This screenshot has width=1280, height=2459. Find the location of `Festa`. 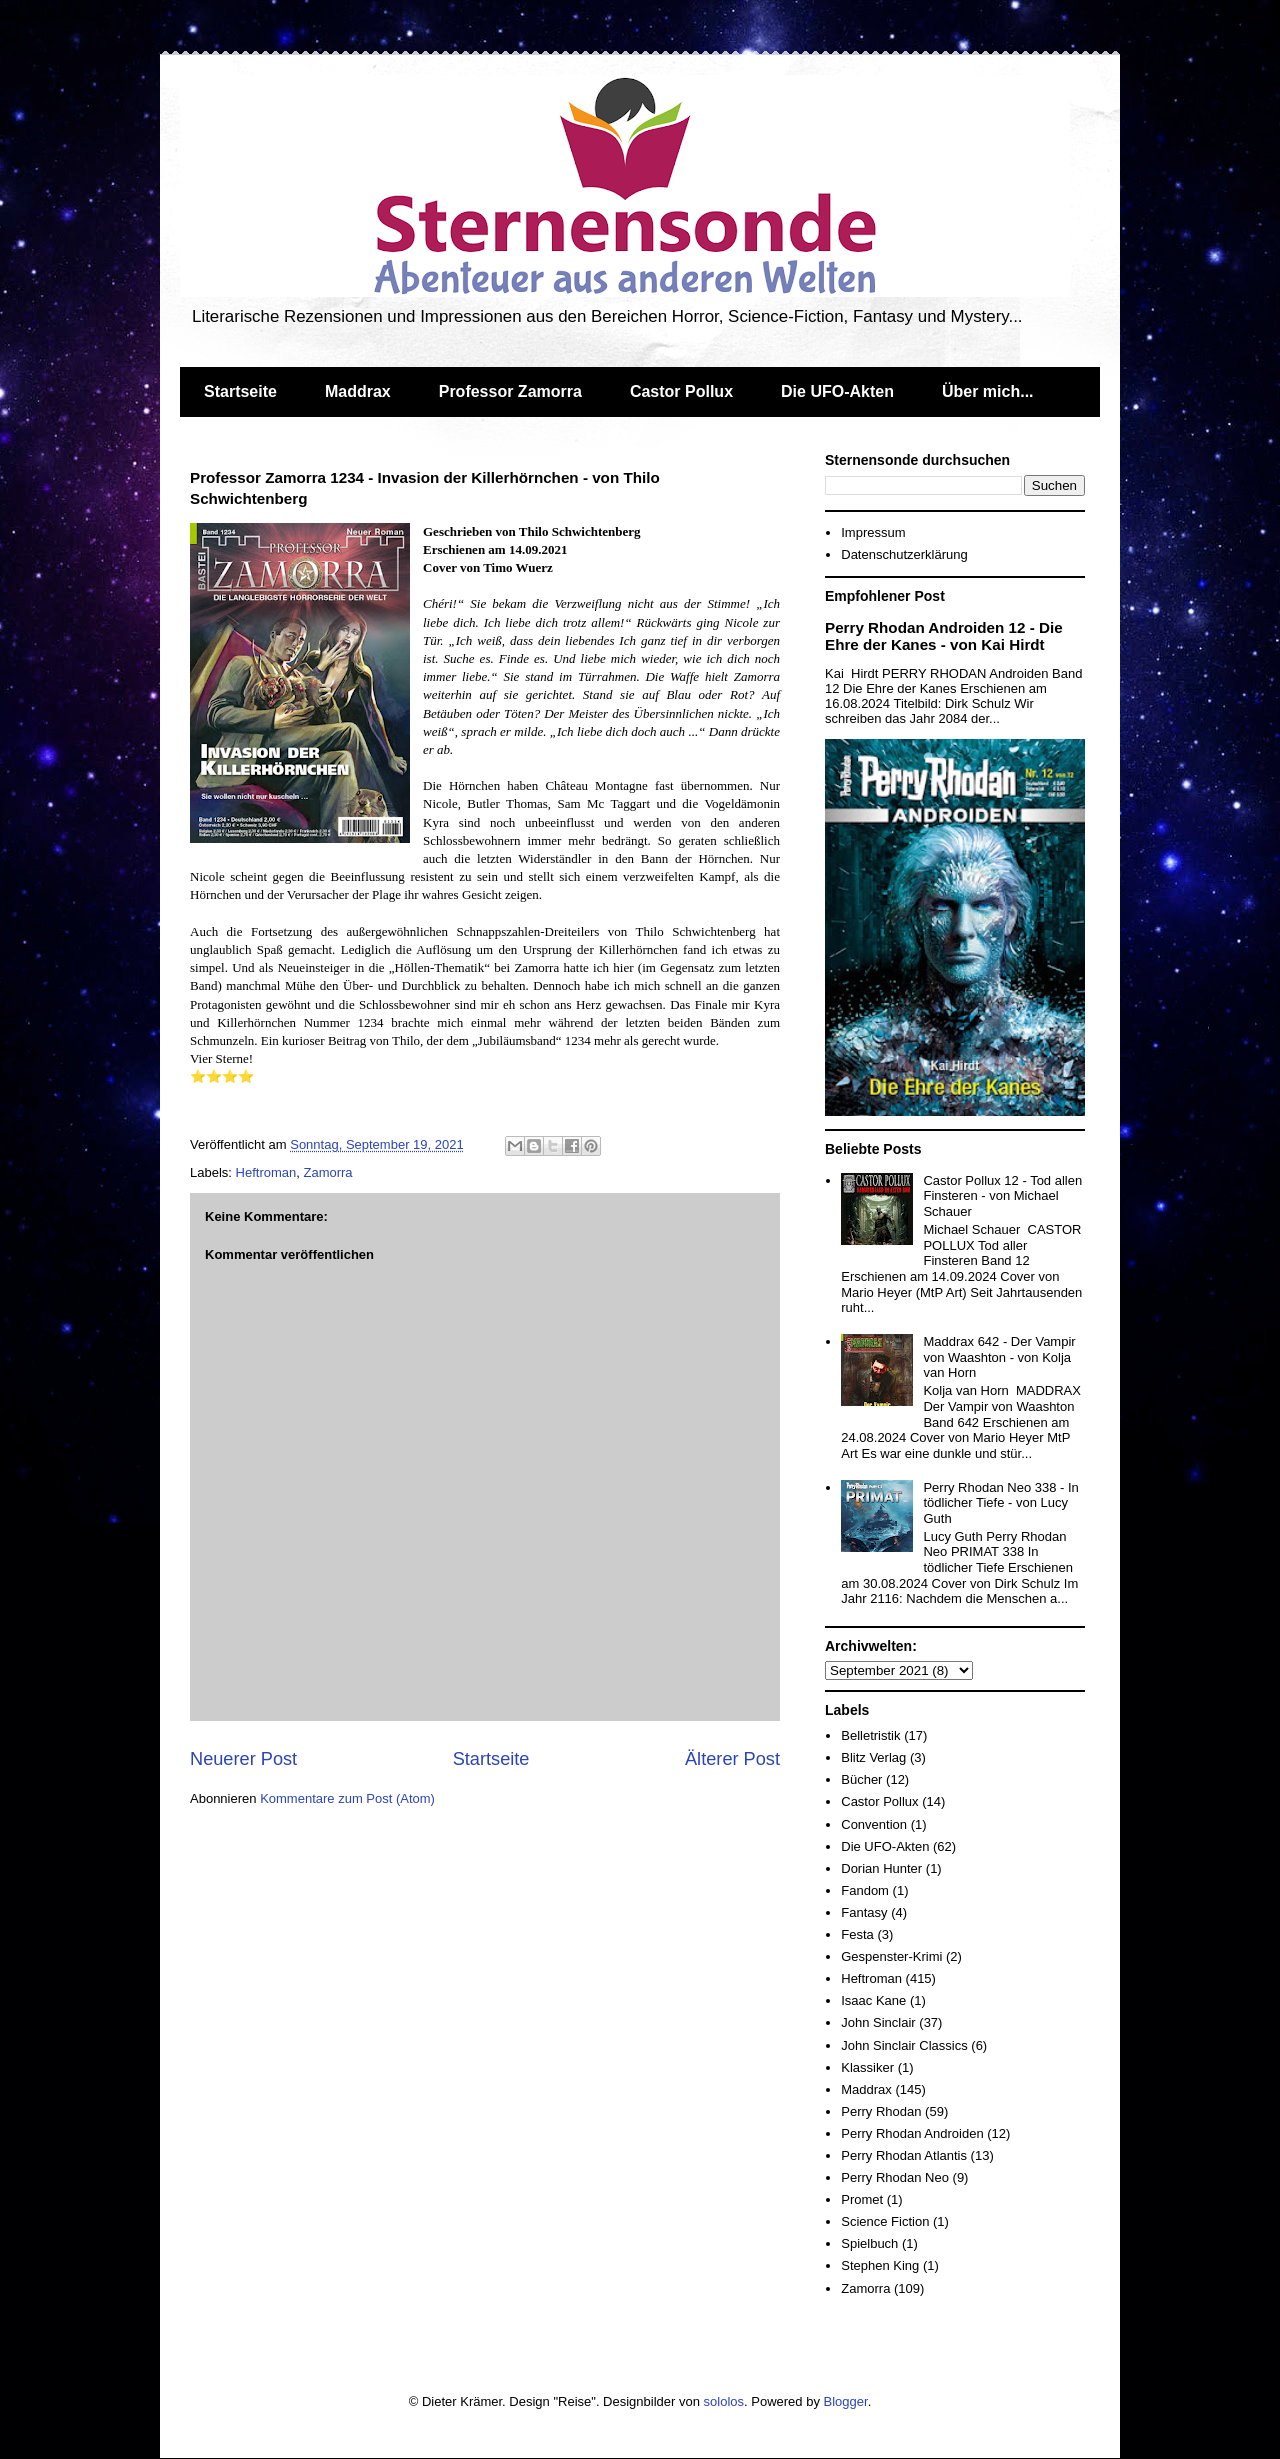

Festa is located at coordinates (857, 1934).